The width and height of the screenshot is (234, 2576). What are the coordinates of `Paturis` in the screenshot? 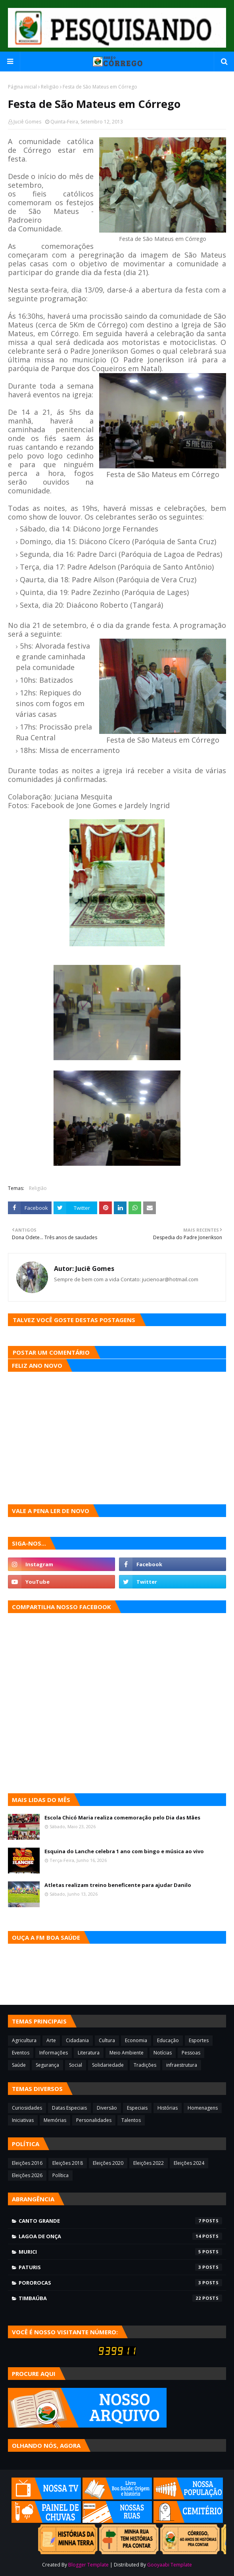 It's located at (120, 2267).